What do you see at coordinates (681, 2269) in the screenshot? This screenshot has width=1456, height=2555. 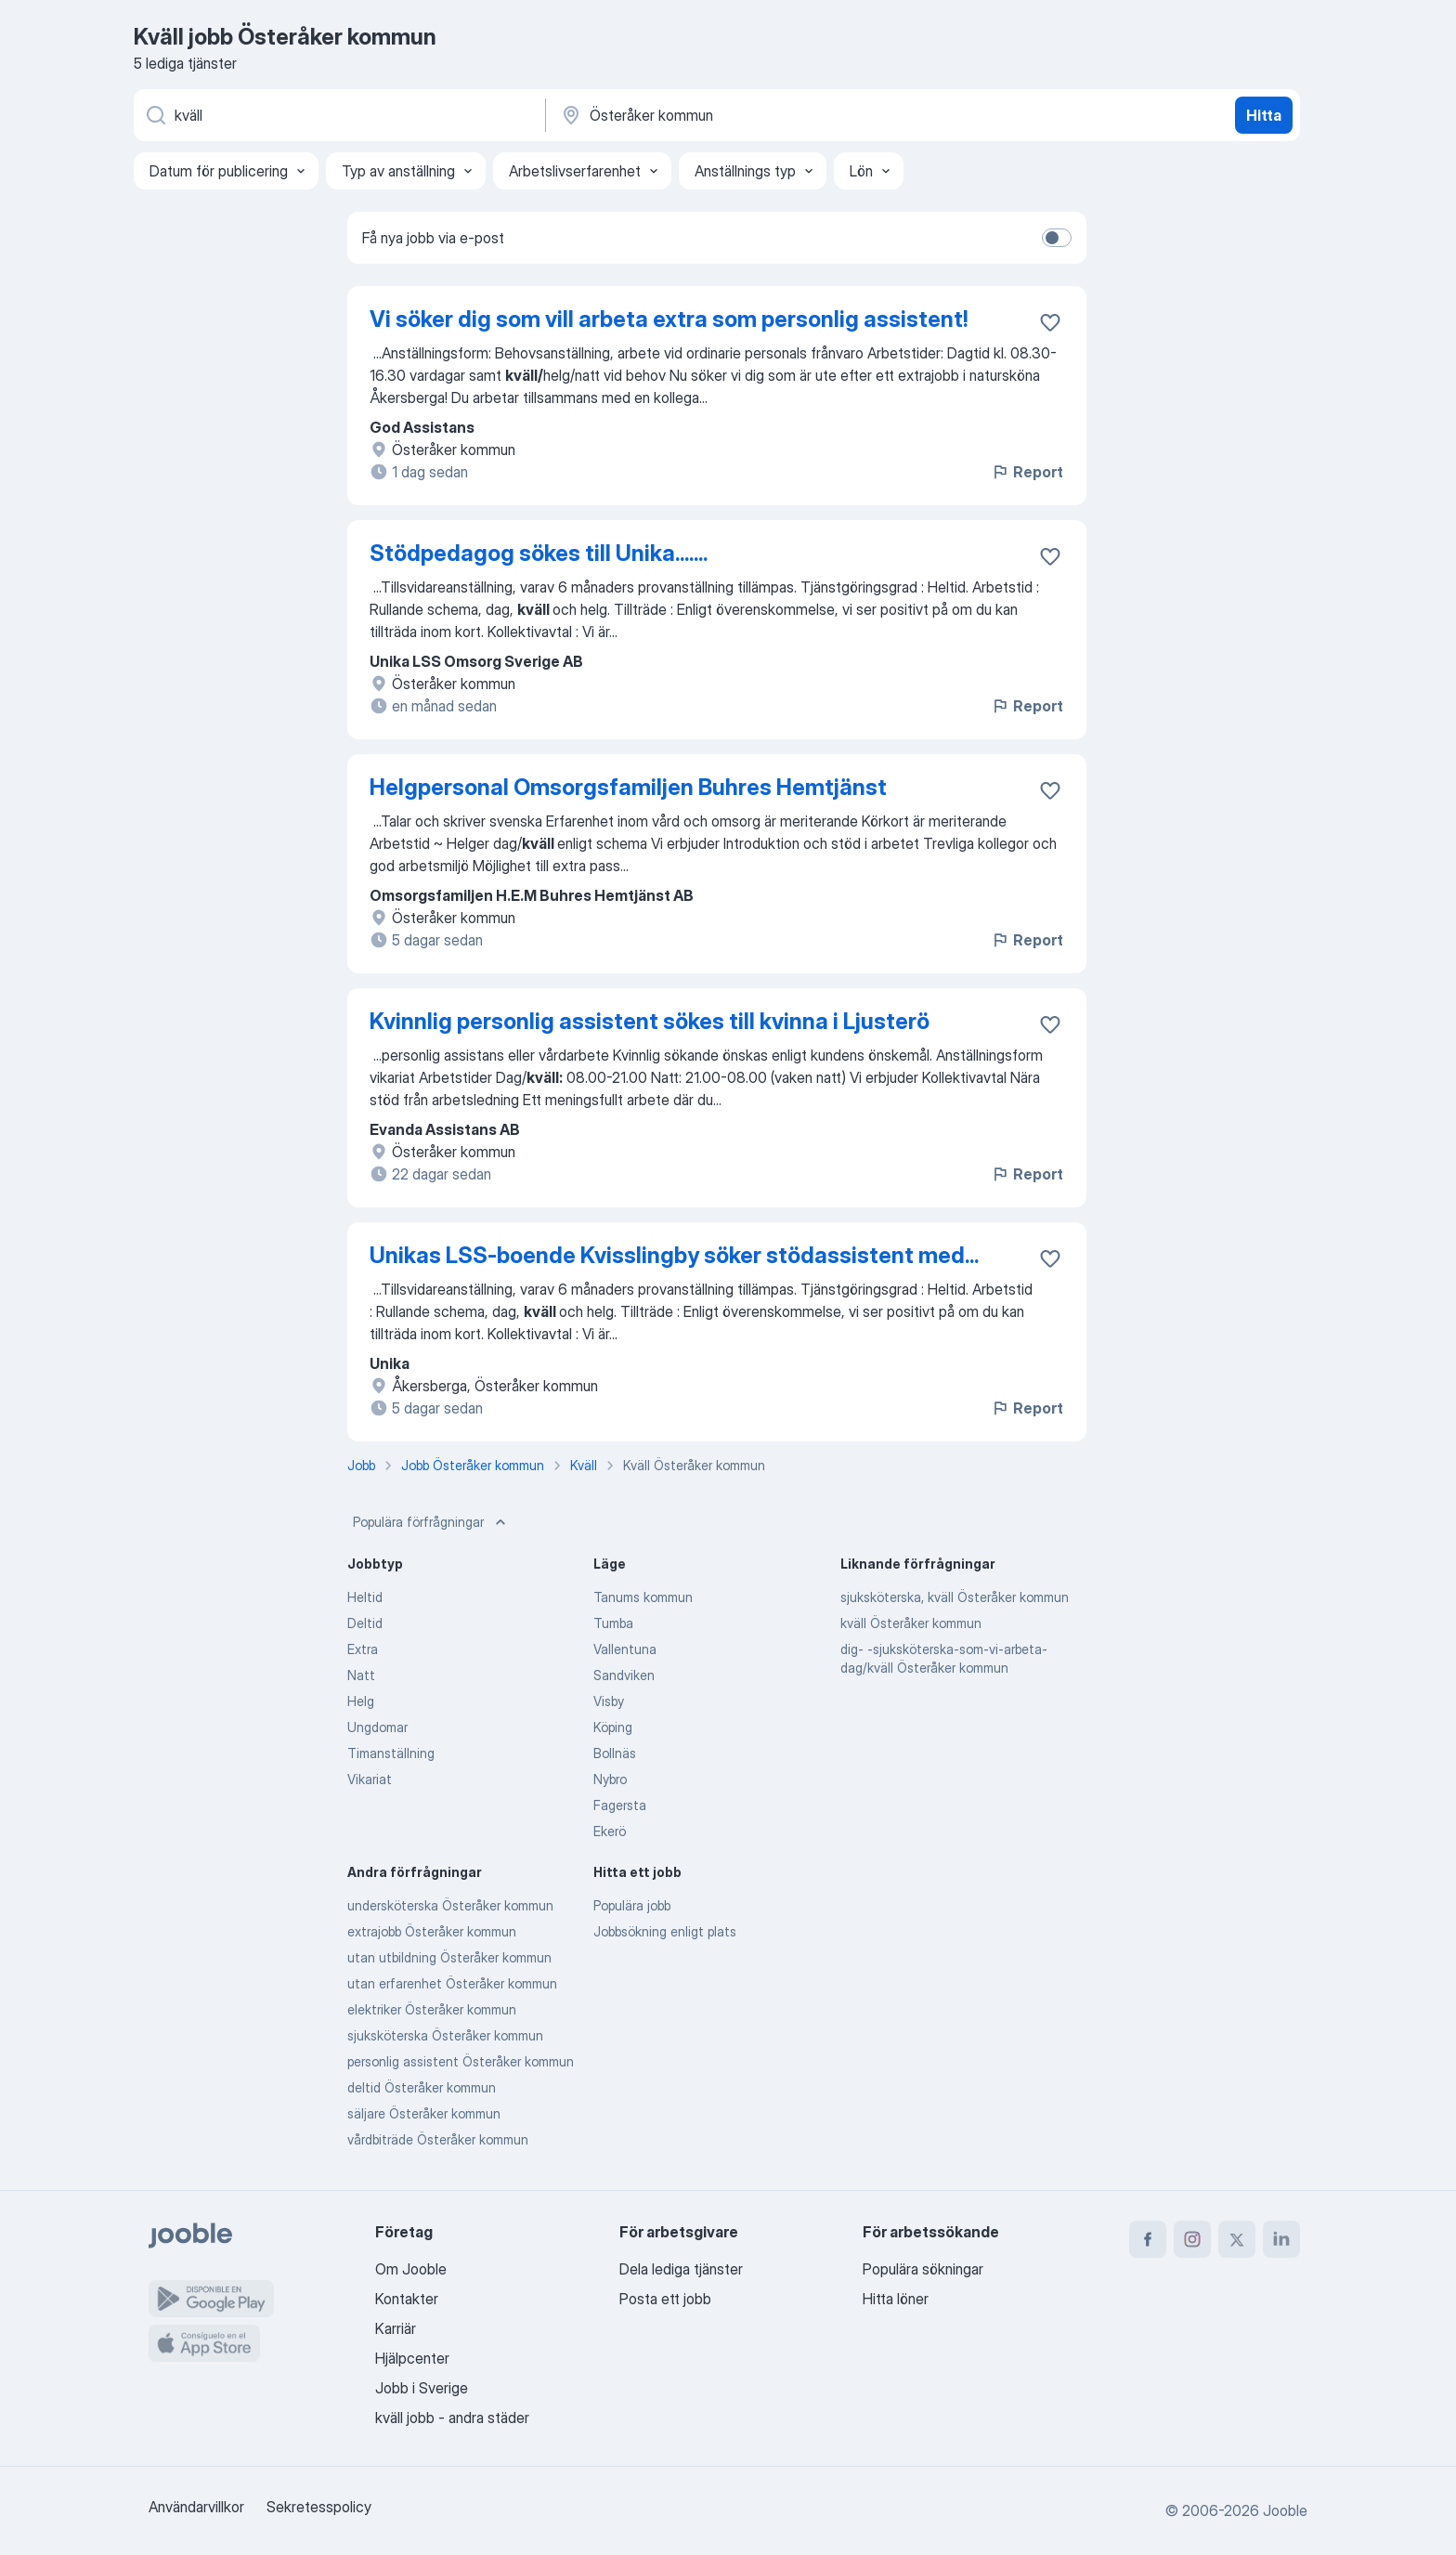 I see `Dela lediga tjänster` at bounding box center [681, 2269].